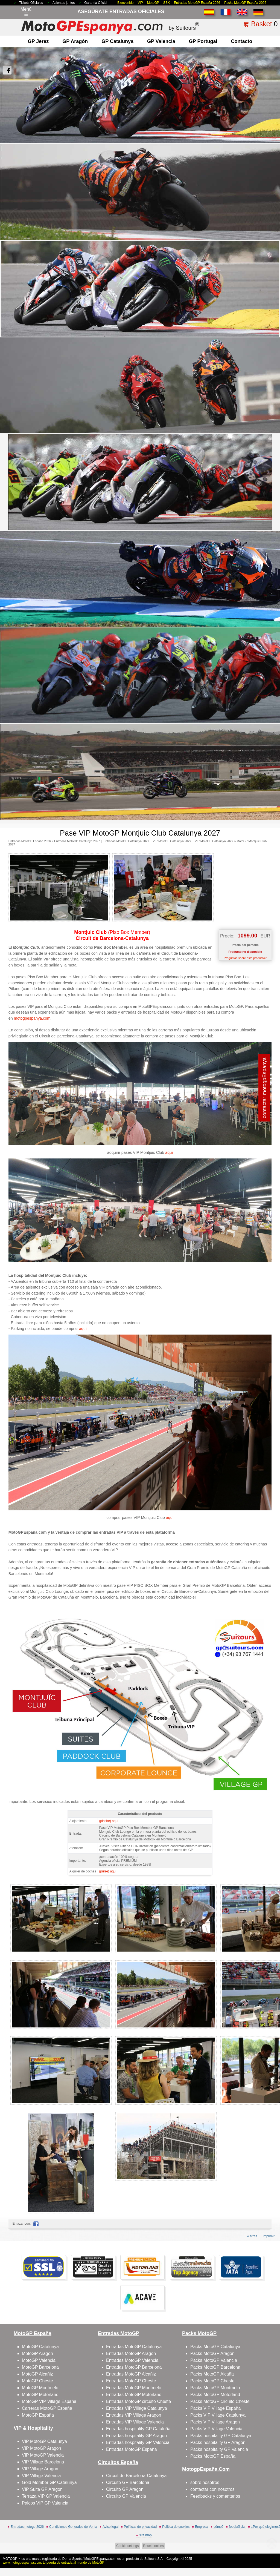 The image size is (280, 2576). Describe the element at coordinates (145, 2535) in the screenshot. I see `site map` at that location.